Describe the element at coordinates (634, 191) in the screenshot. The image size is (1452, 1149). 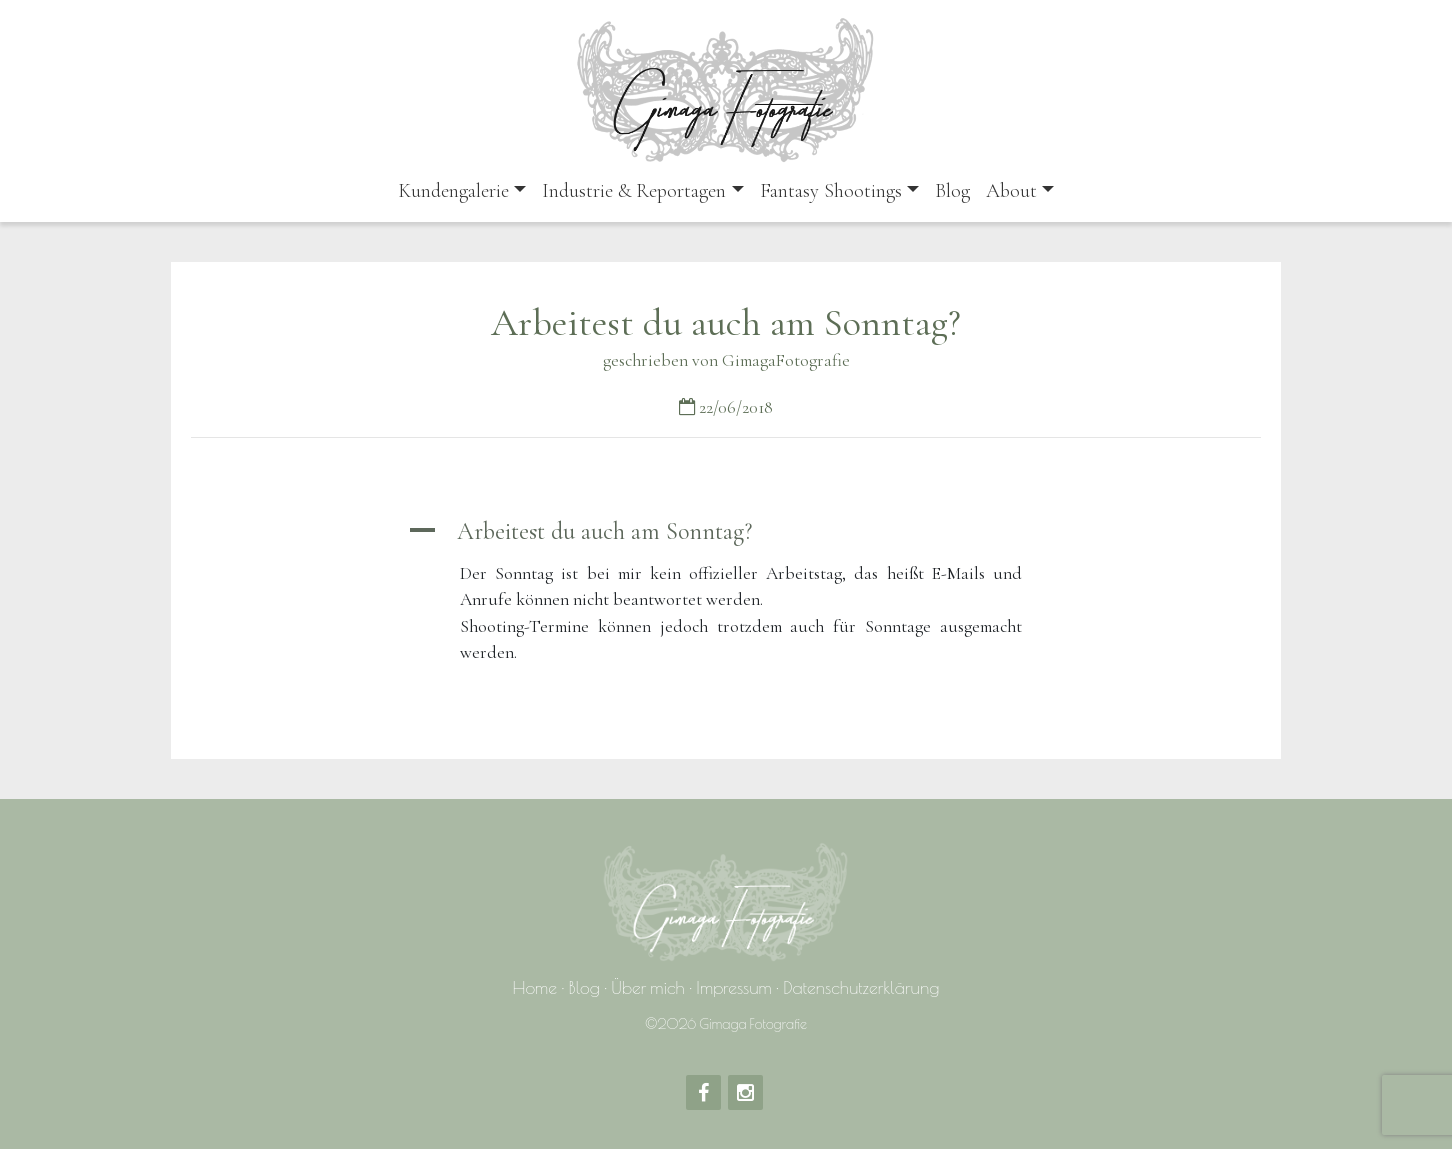
I see `Industrie & Reportagen` at that location.